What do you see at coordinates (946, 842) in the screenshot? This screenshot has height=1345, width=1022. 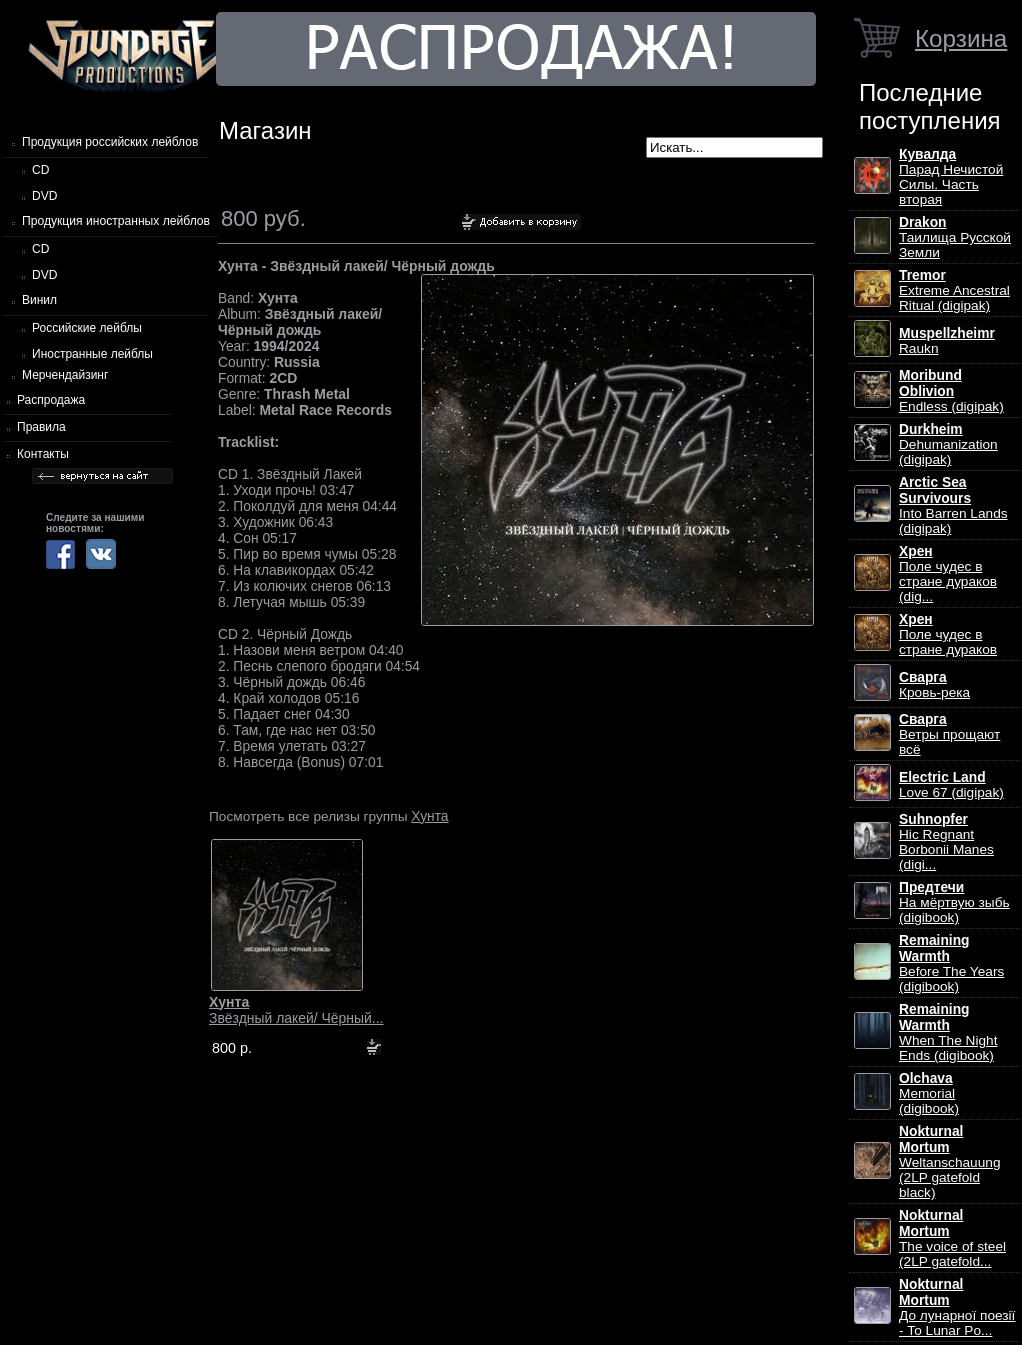 I see `Hic Regnant Borbonii Manes (digi...` at bounding box center [946, 842].